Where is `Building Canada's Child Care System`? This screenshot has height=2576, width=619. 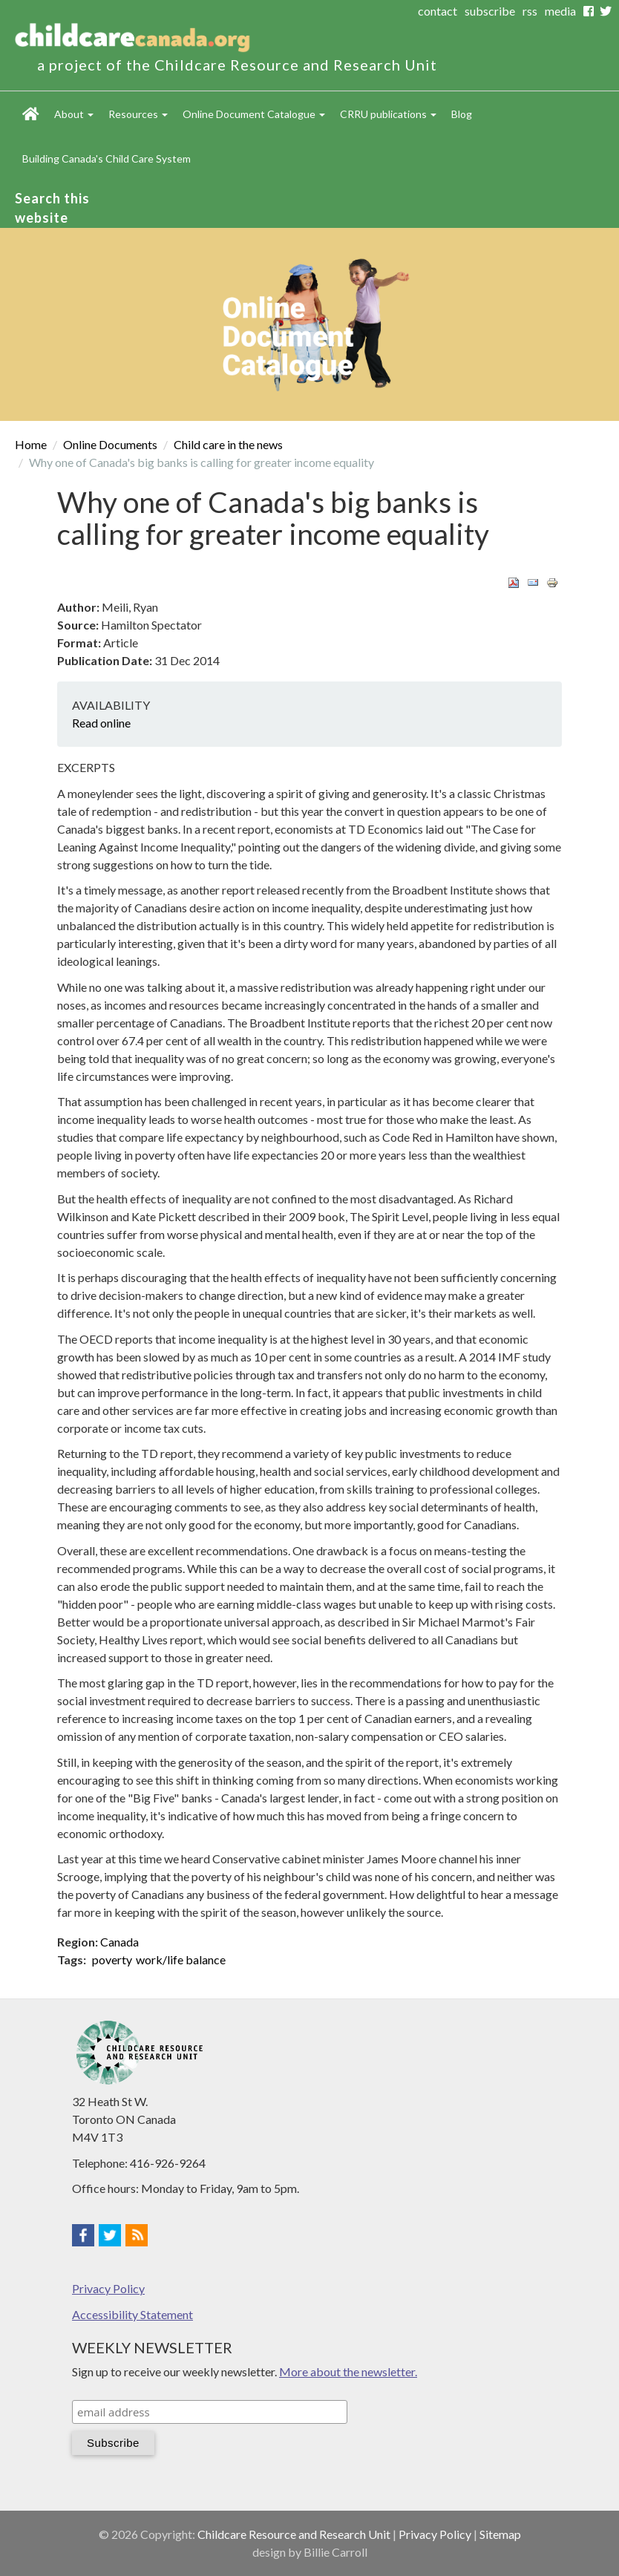 Building Canada's Child Care System is located at coordinates (106, 158).